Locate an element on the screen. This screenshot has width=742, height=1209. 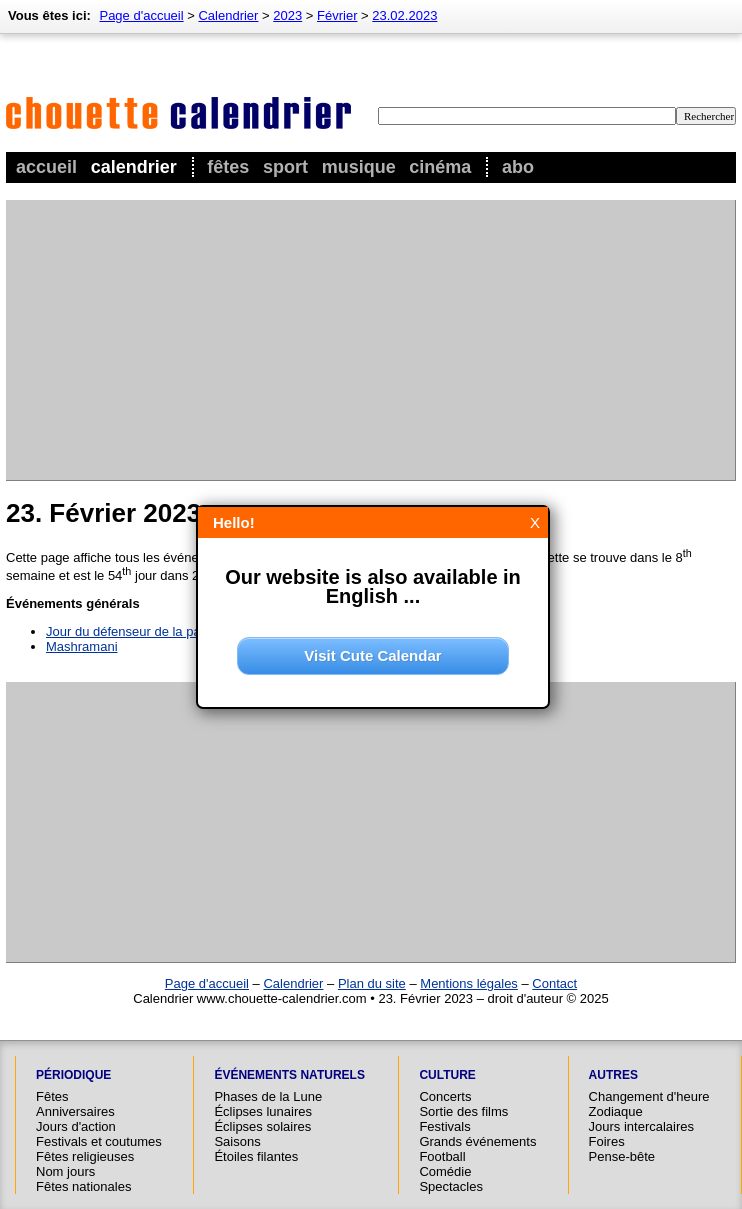
2023 is located at coordinates (287, 15).